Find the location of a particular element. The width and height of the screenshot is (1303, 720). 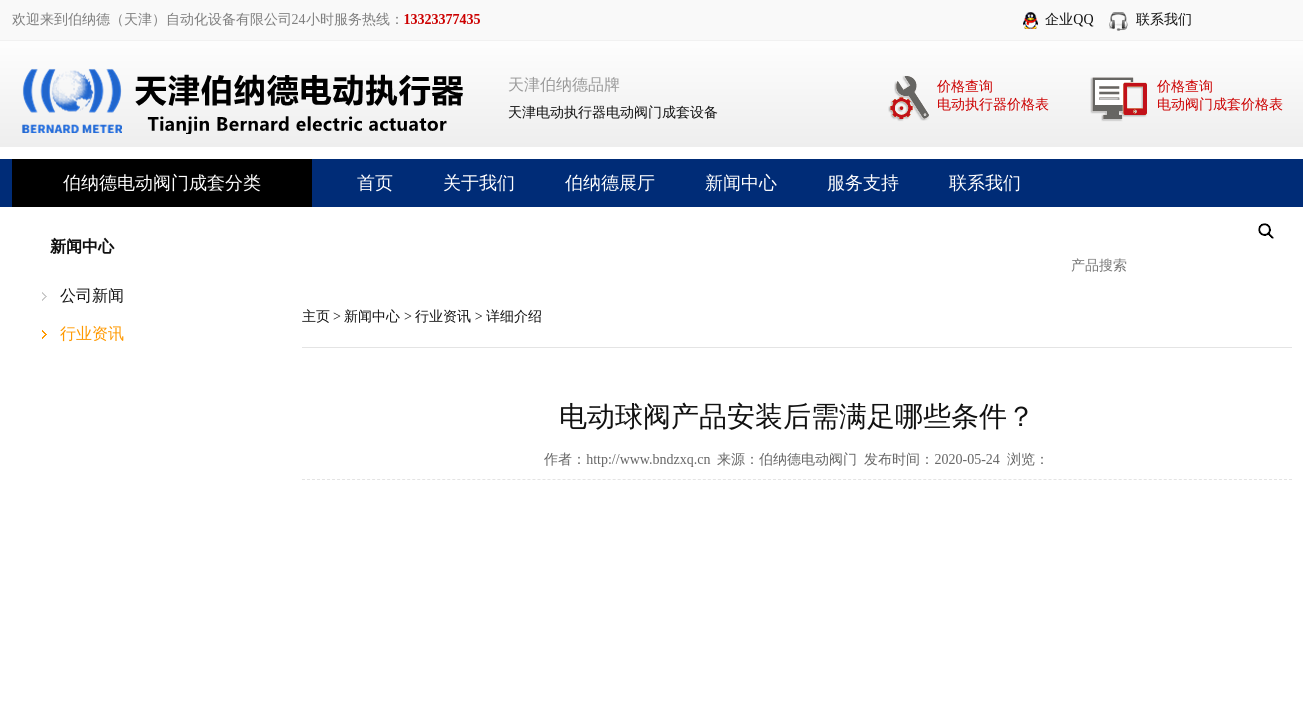

企业QQ is located at coordinates (1069, 19).